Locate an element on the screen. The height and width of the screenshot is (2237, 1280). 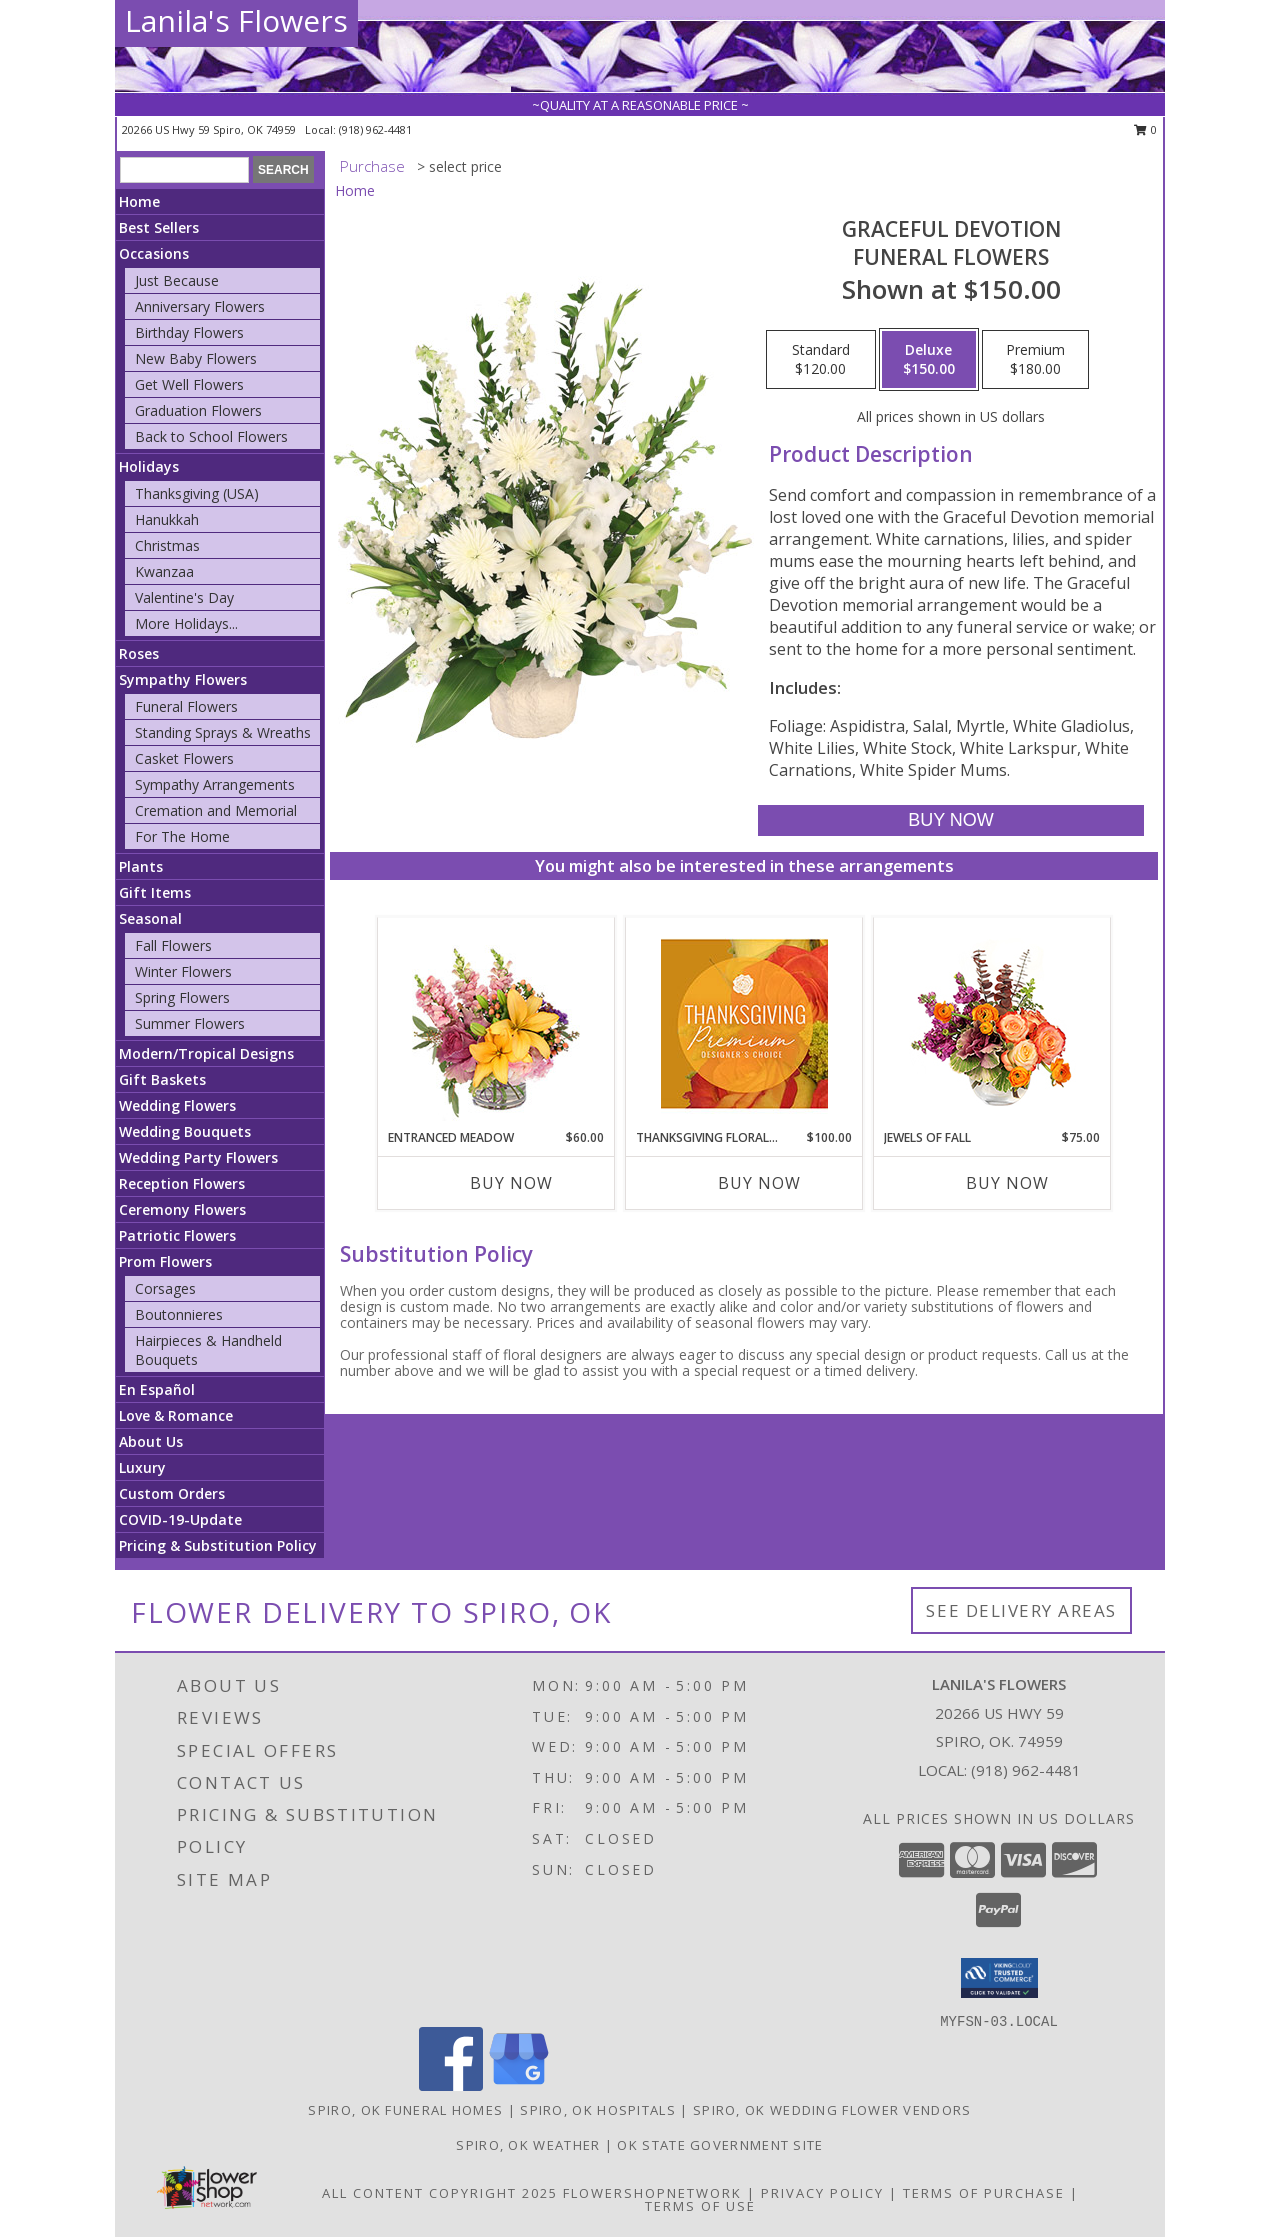
Home is located at coordinates (139, 201).